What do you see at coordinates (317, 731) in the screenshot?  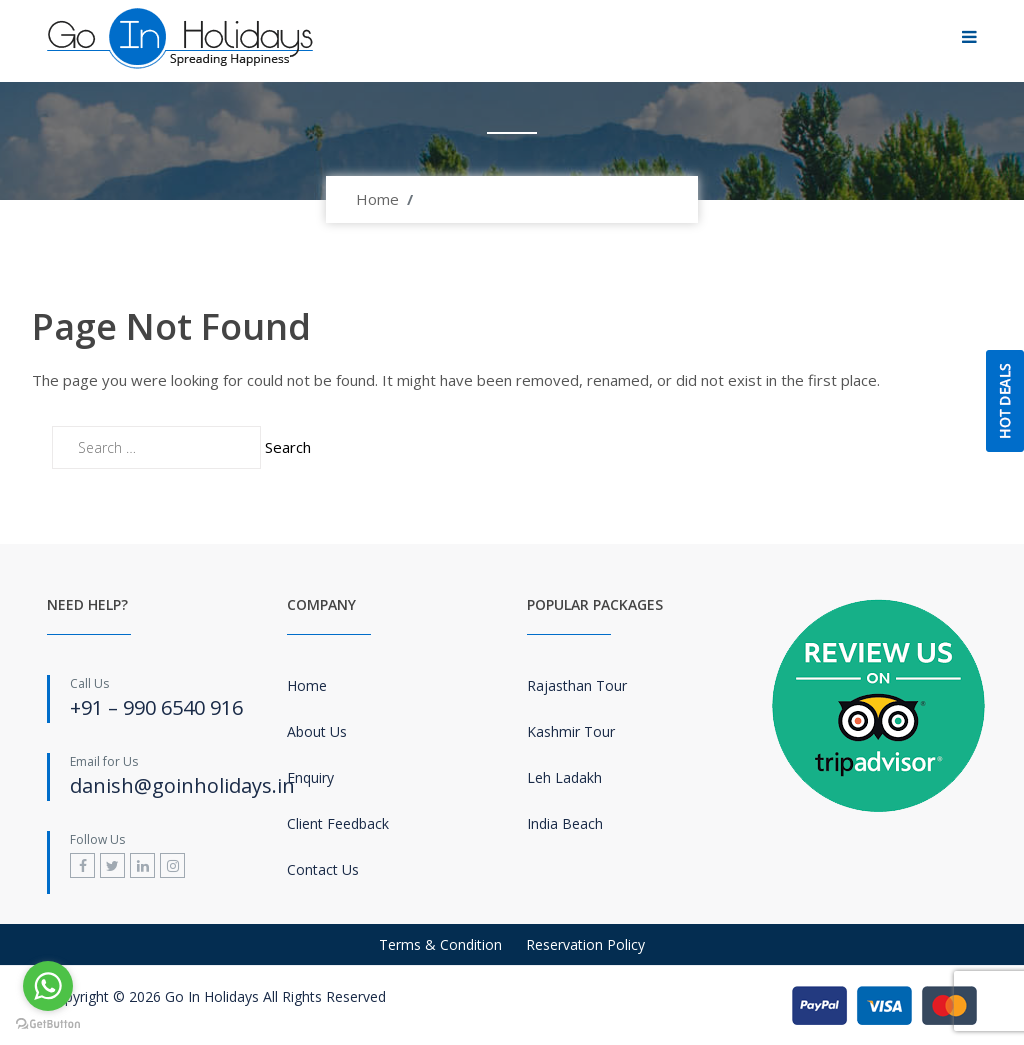 I see `About Us` at bounding box center [317, 731].